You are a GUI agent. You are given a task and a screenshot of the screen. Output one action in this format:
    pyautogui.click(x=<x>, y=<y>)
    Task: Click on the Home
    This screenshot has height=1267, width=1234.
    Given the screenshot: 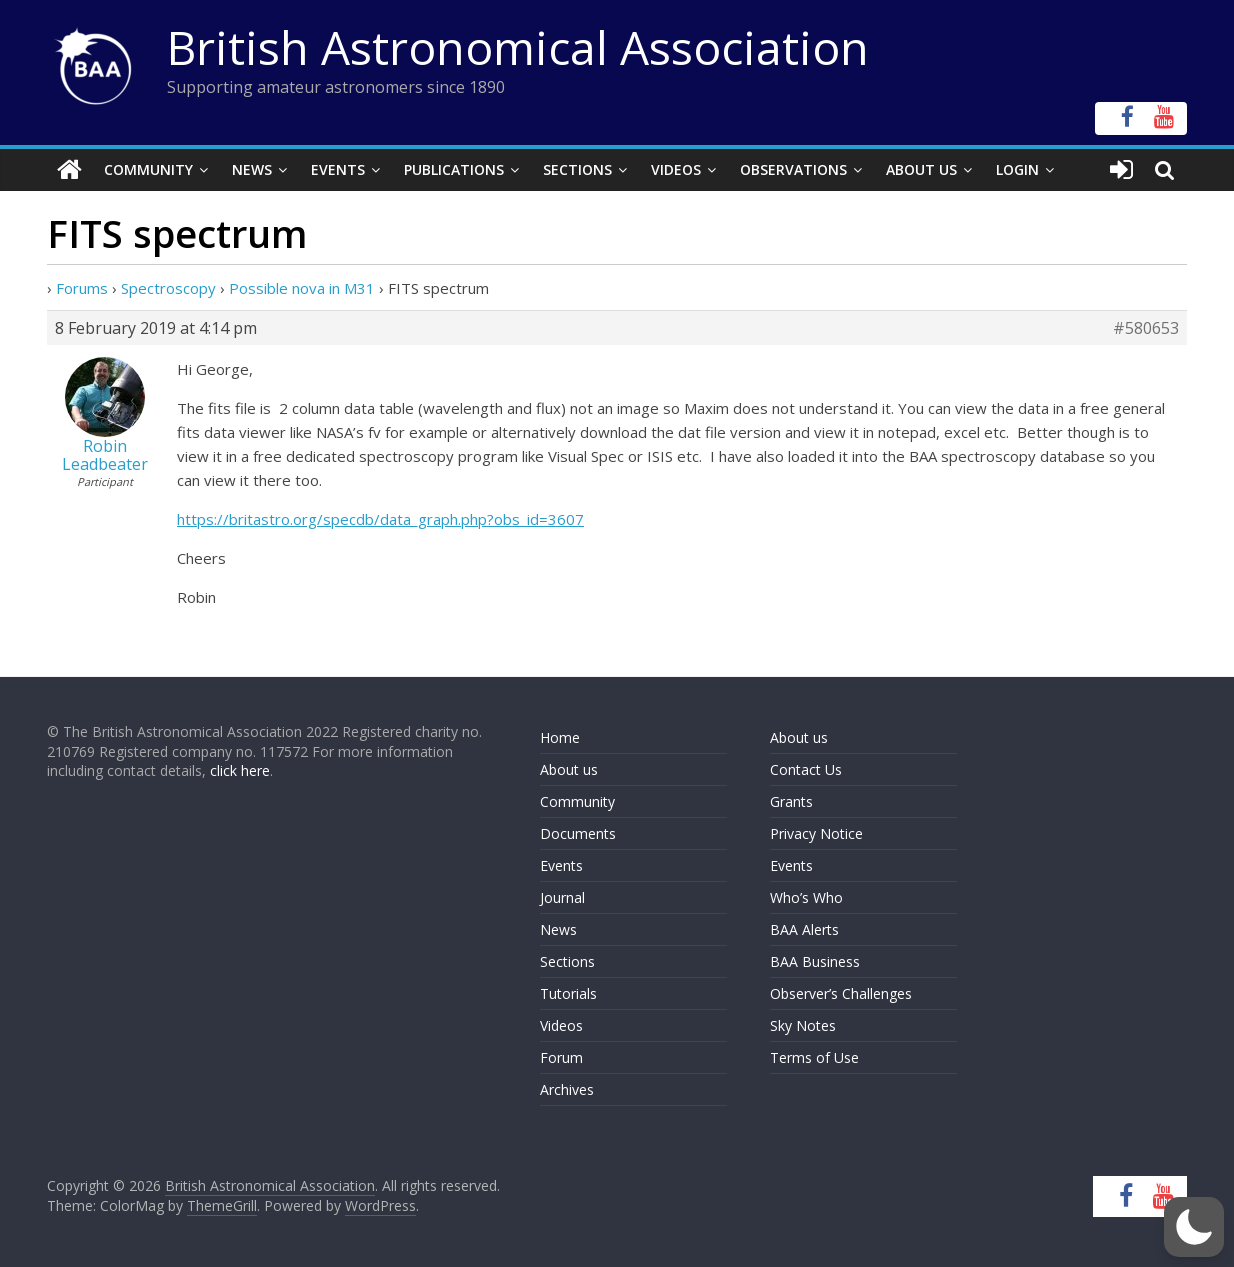 What is the action you would take?
    pyautogui.click(x=560, y=737)
    